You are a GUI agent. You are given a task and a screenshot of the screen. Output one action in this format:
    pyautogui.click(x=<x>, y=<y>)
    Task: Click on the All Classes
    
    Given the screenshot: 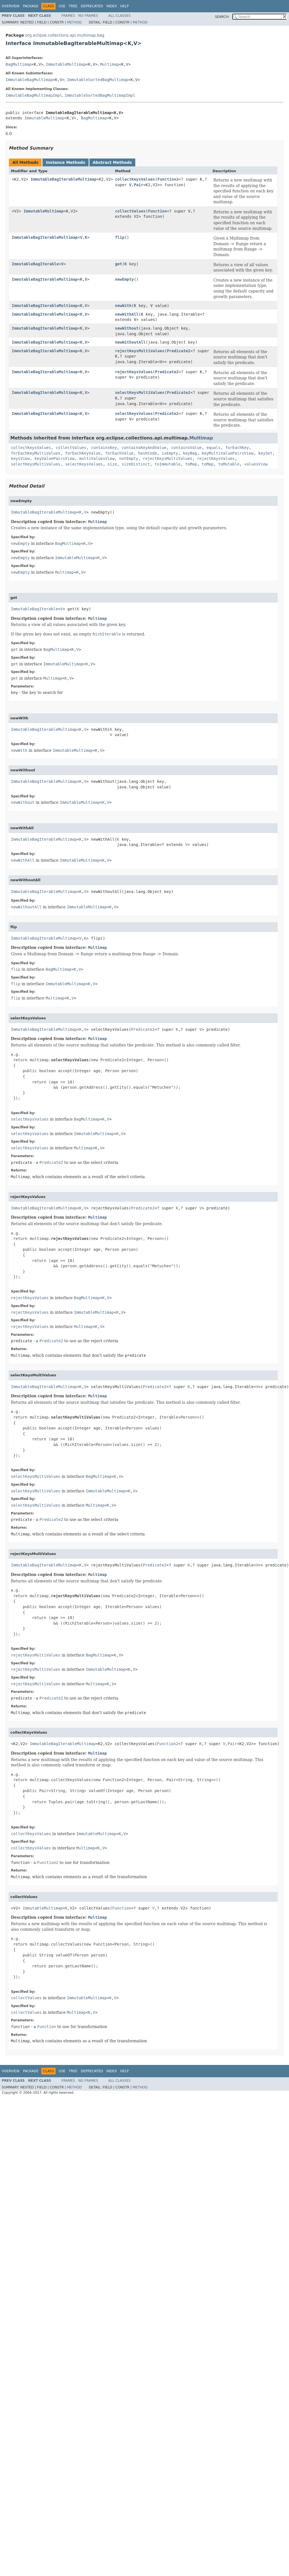 What is the action you would take?
    pyautogui.click(x=119, y=16)
    